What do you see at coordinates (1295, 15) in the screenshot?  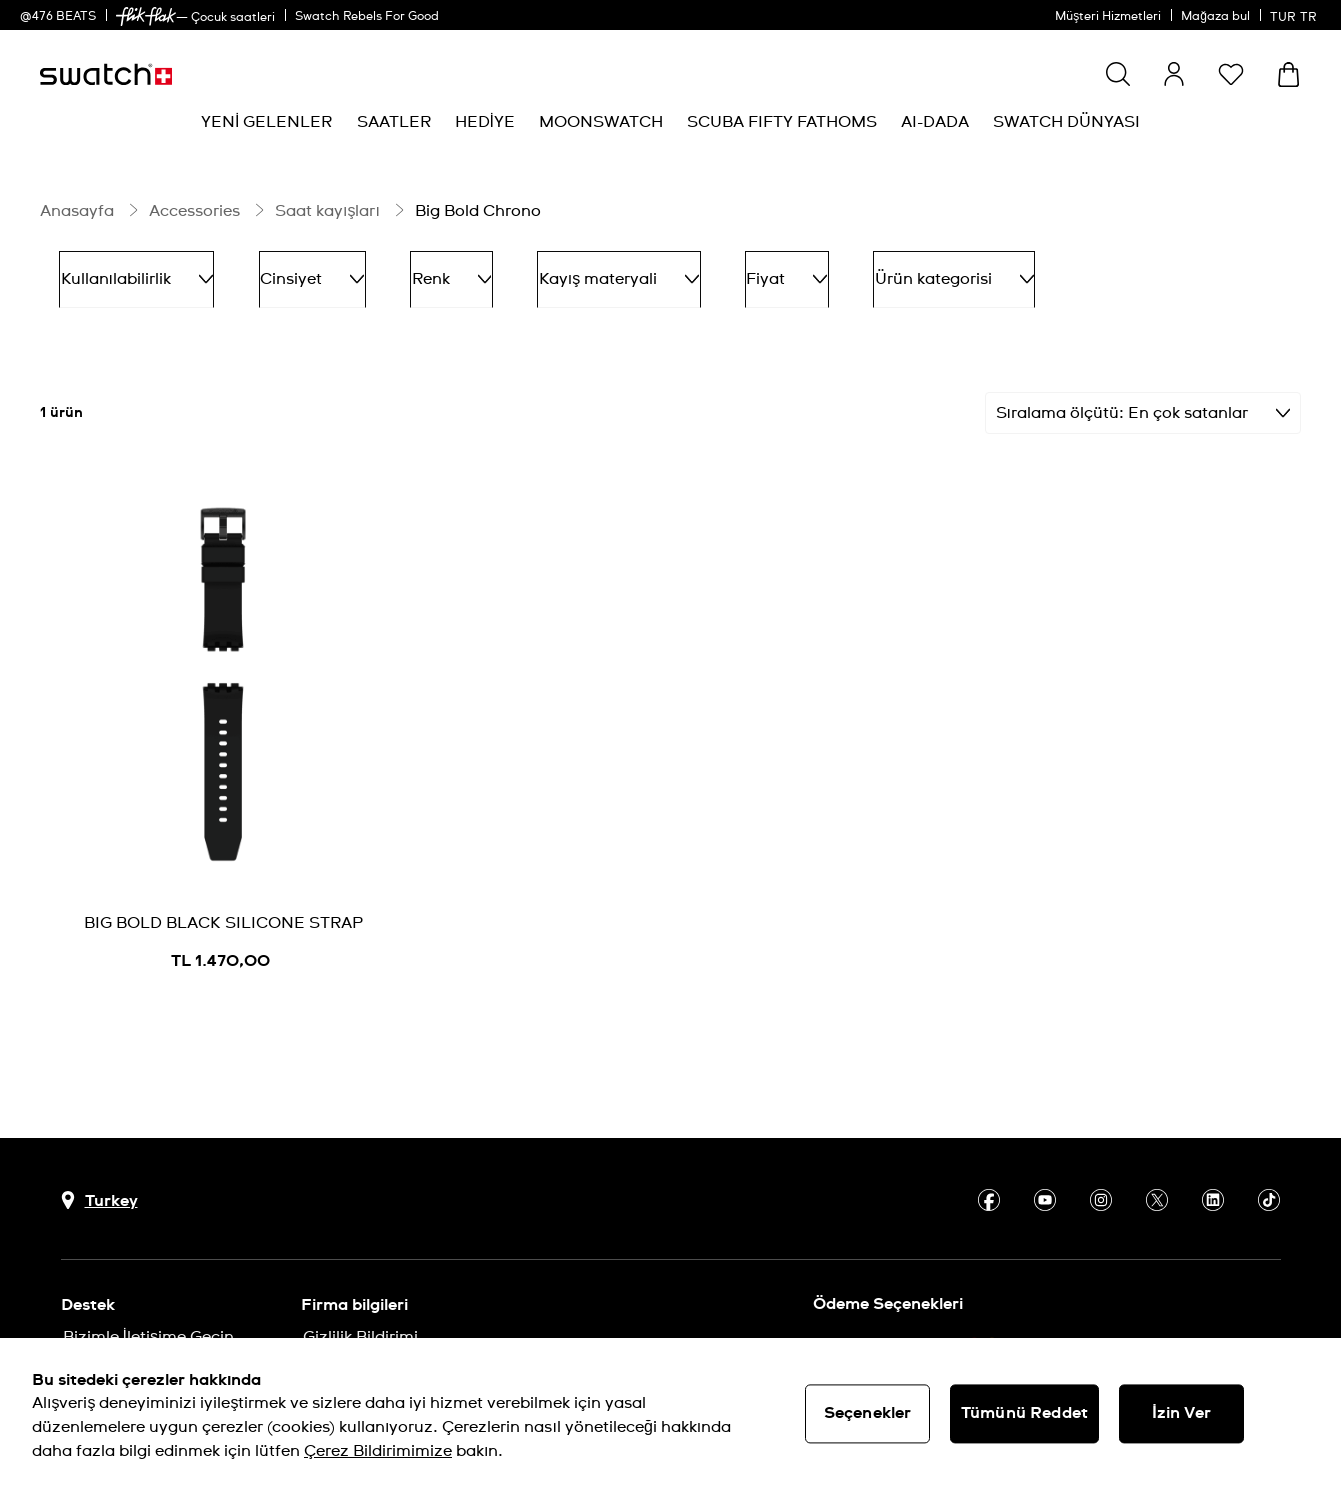 I see `[Türkçe]` at bounding box center [1295, 15].